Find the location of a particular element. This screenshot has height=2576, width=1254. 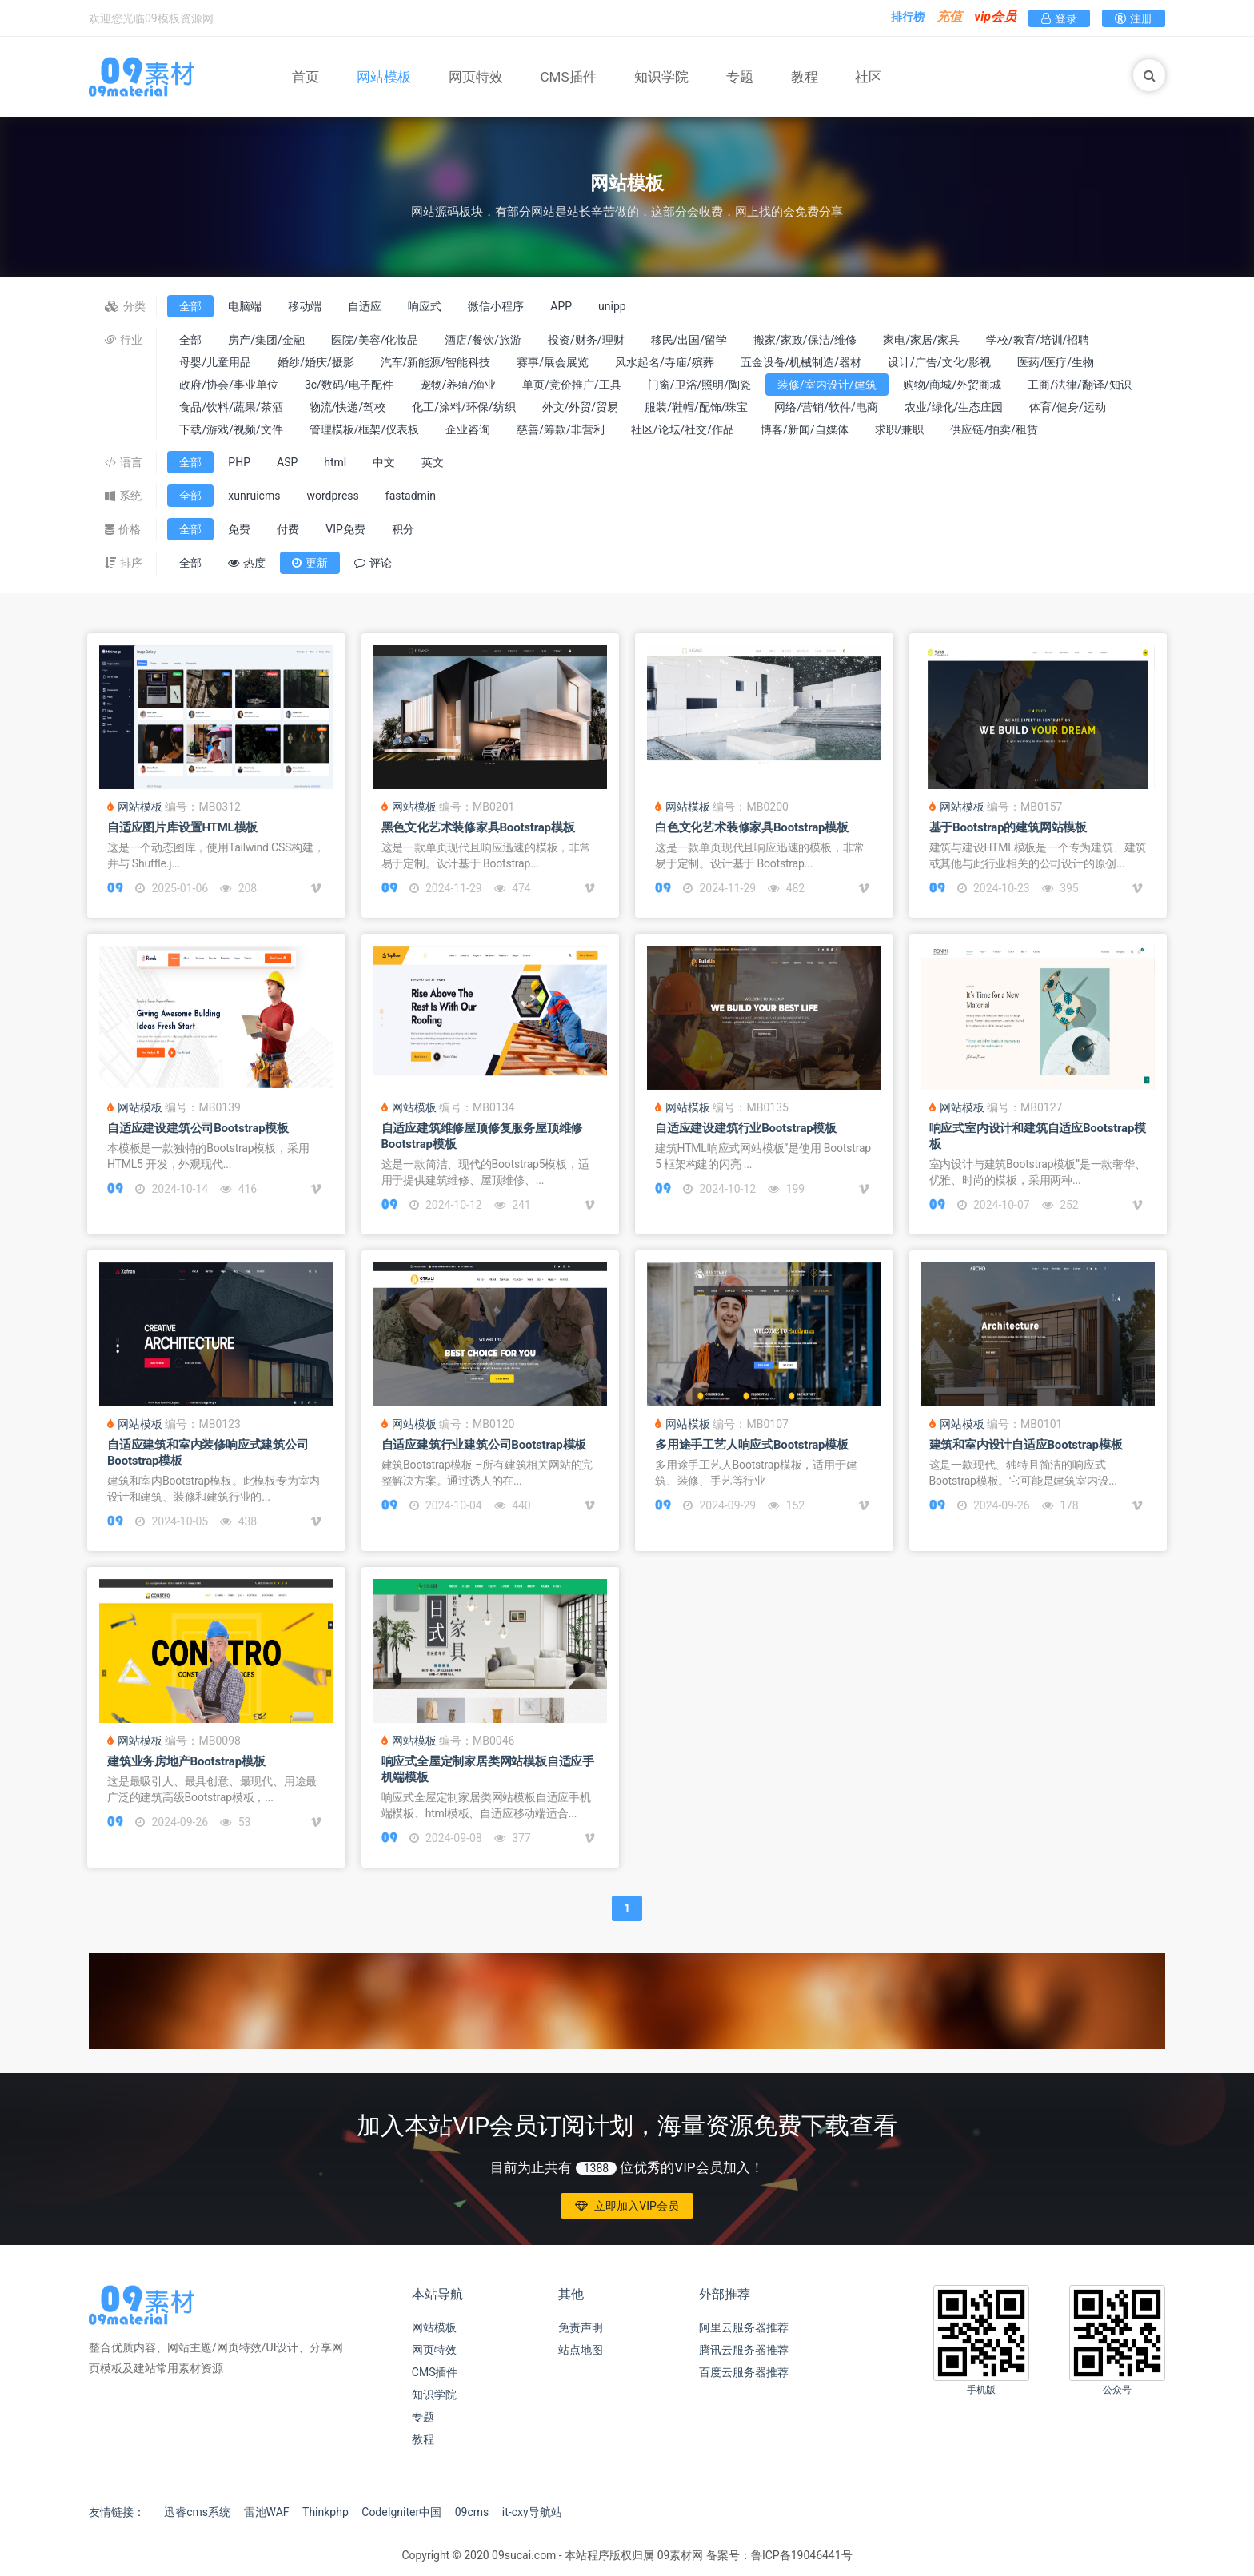

免责声明 is located at coordinates (580, 2327).